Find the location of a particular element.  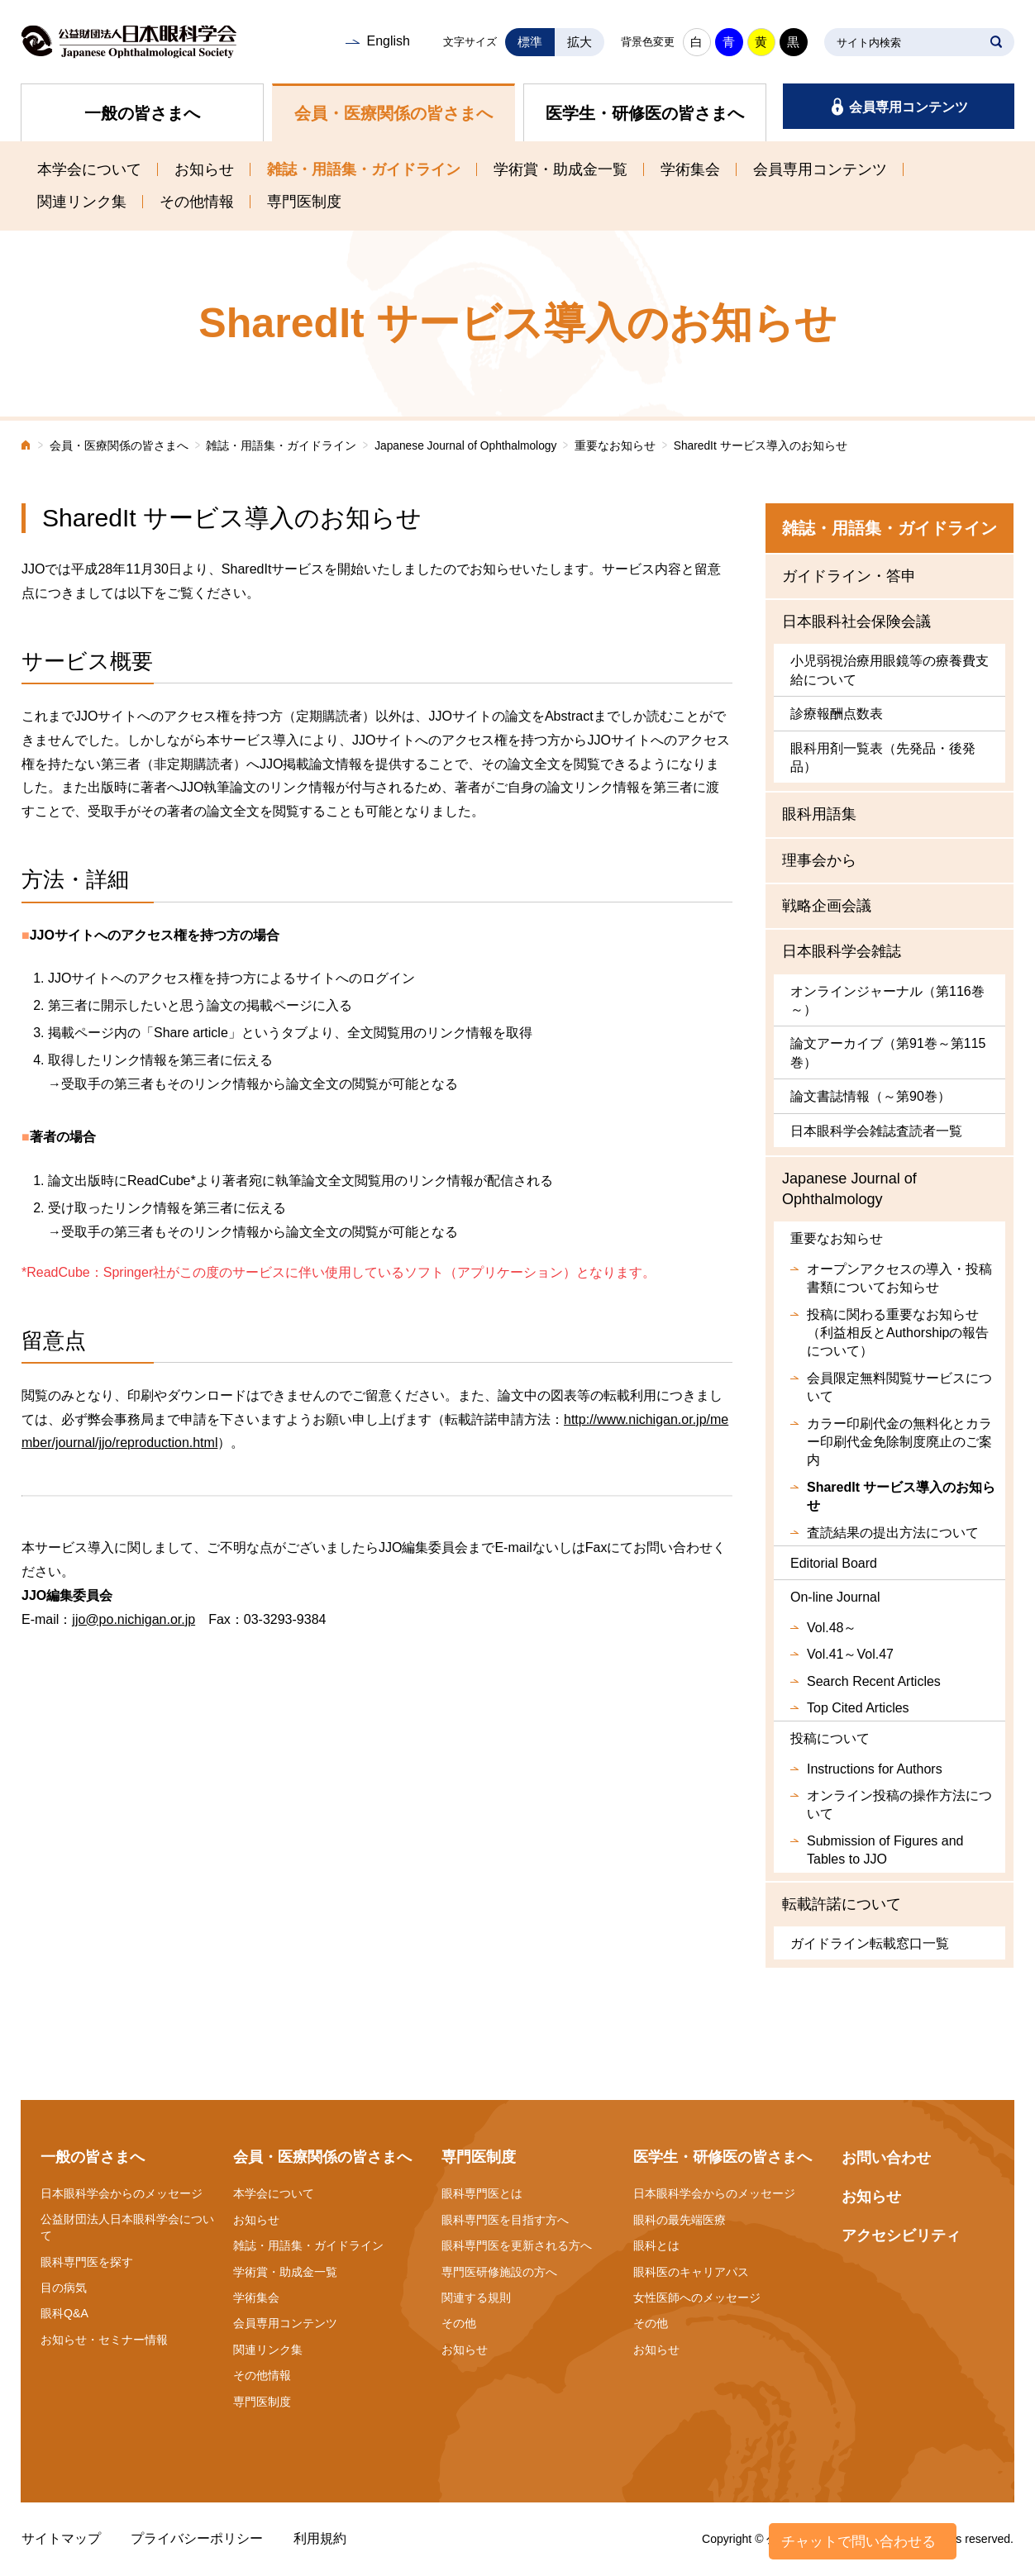

日本眼科学会からのメッセージ is located at coordinates (122, 2193).